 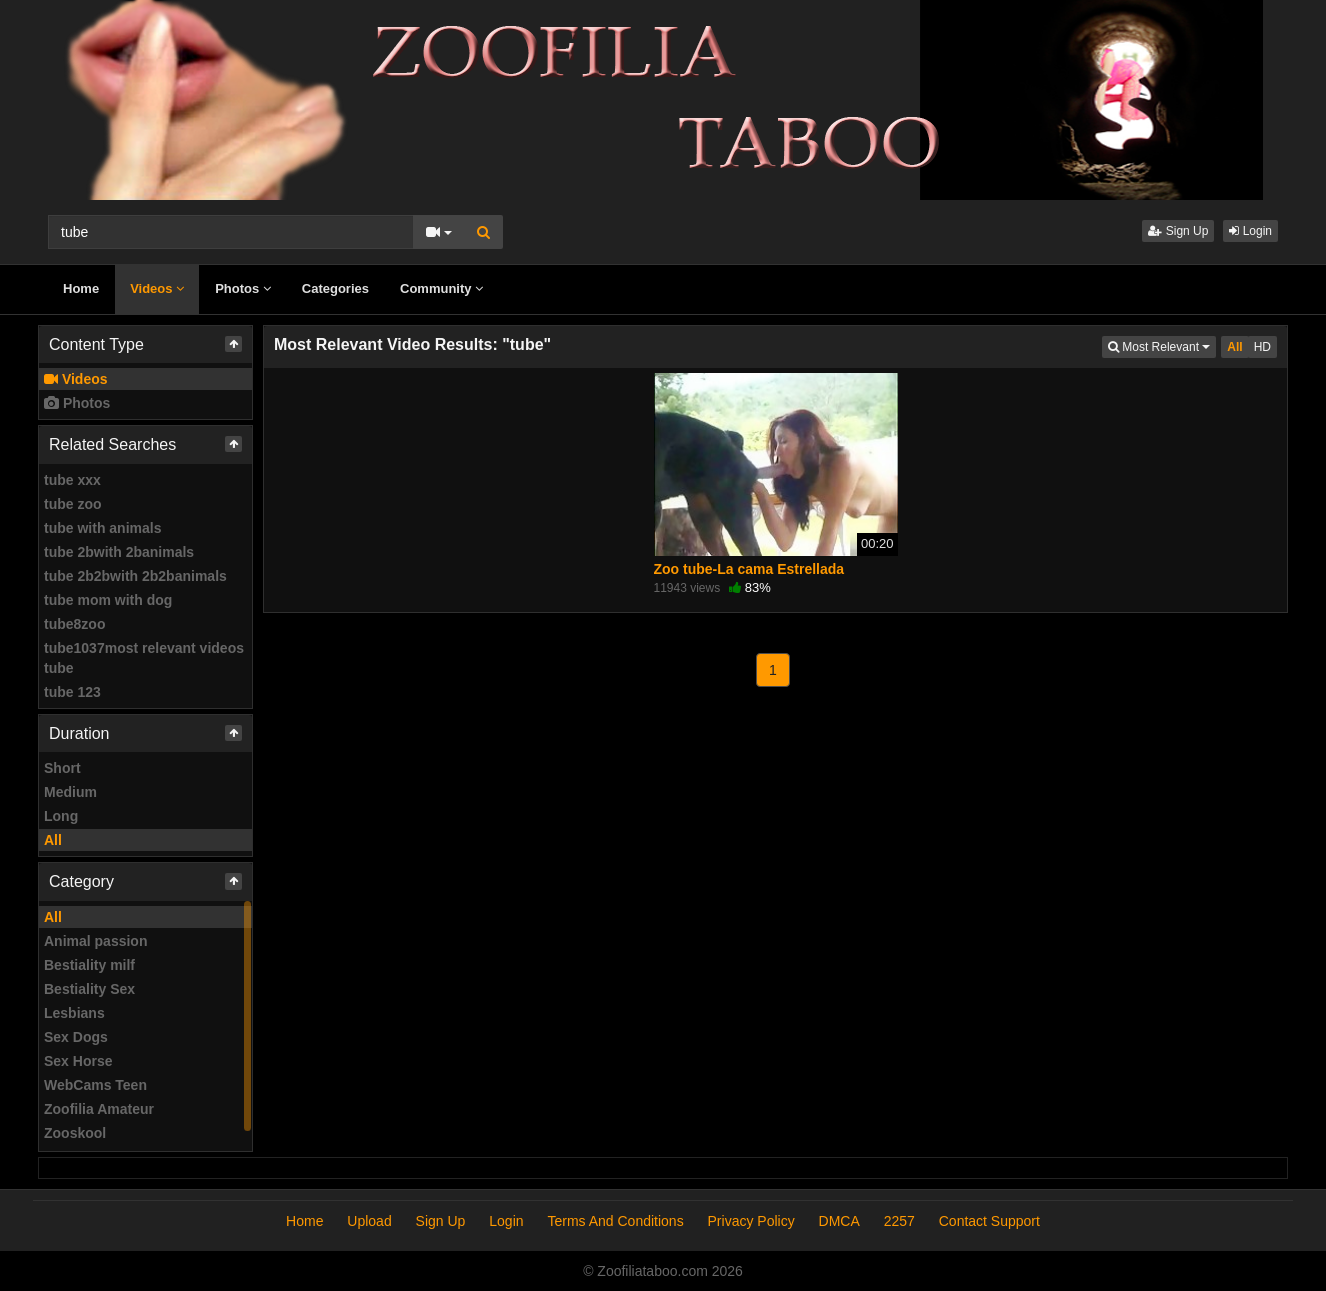 What do you see at coordinates (119, 552) in the screenshot?
I see `tube 2bwith 2banimals` at bounding box center [119, 552].